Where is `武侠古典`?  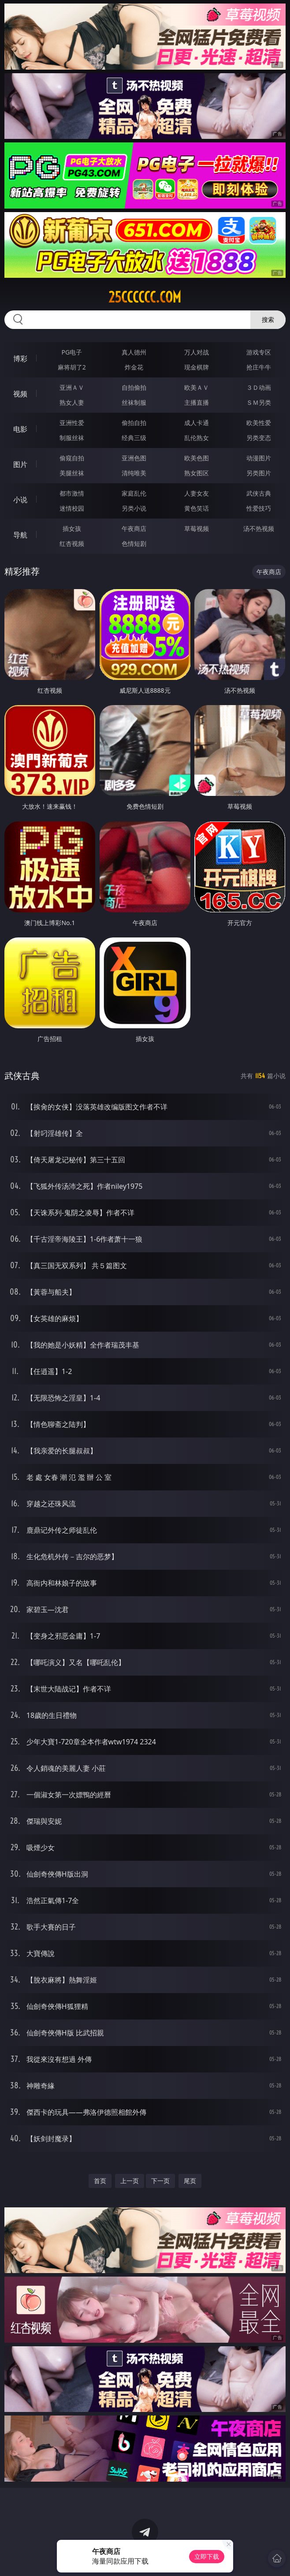 武侠古典 is located at coordinates (258, 493).